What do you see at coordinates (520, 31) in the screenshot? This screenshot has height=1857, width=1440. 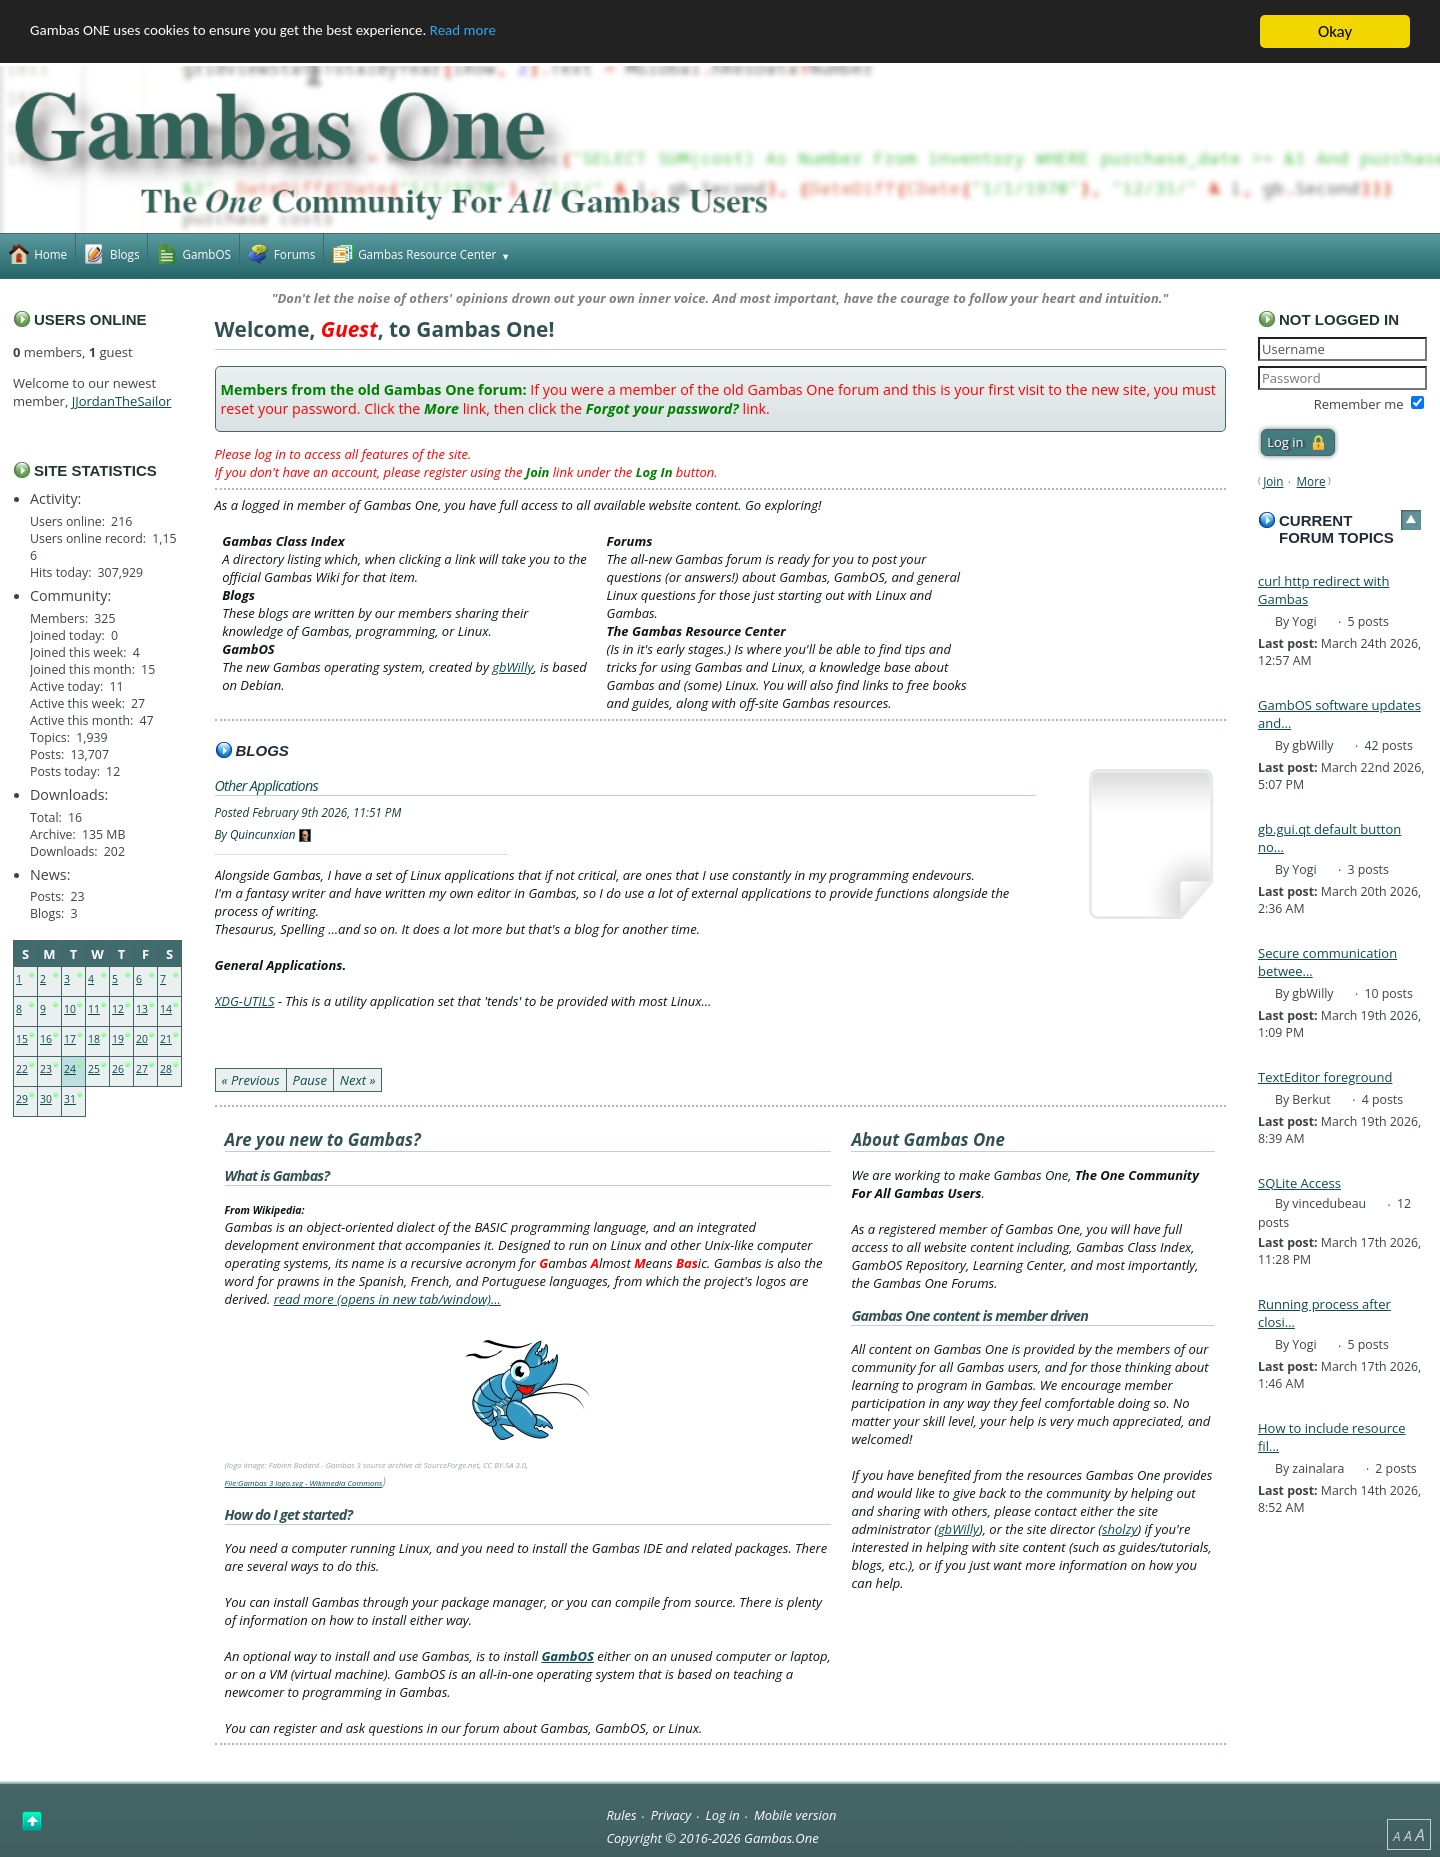 I see `Read more` at bounding box center [520, 31].